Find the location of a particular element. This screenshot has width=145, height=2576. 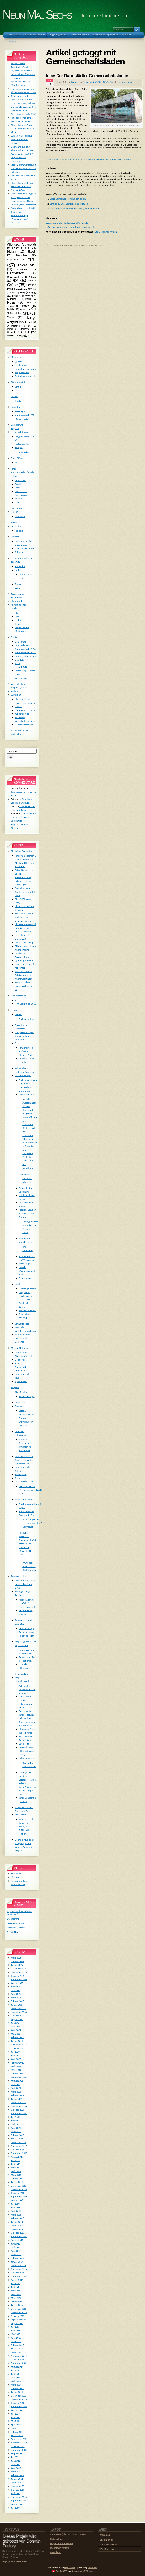

Februar 2025 is located at coordinates (17, 2001).